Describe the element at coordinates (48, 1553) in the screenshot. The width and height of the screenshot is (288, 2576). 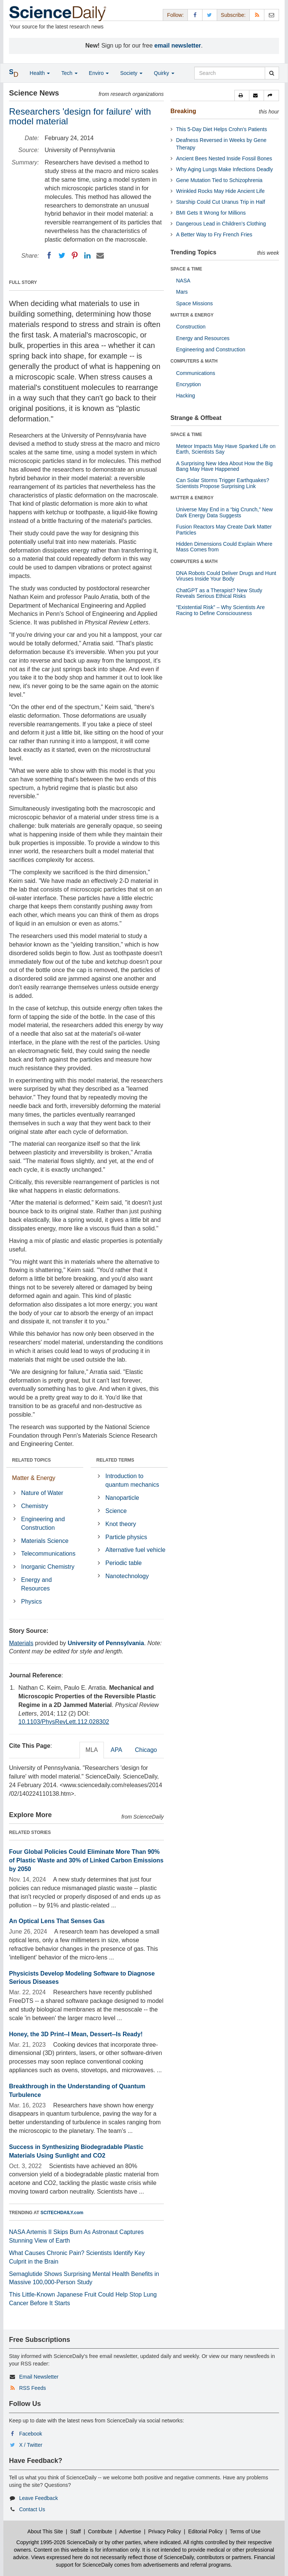
I see `Telecommunications` at that location.